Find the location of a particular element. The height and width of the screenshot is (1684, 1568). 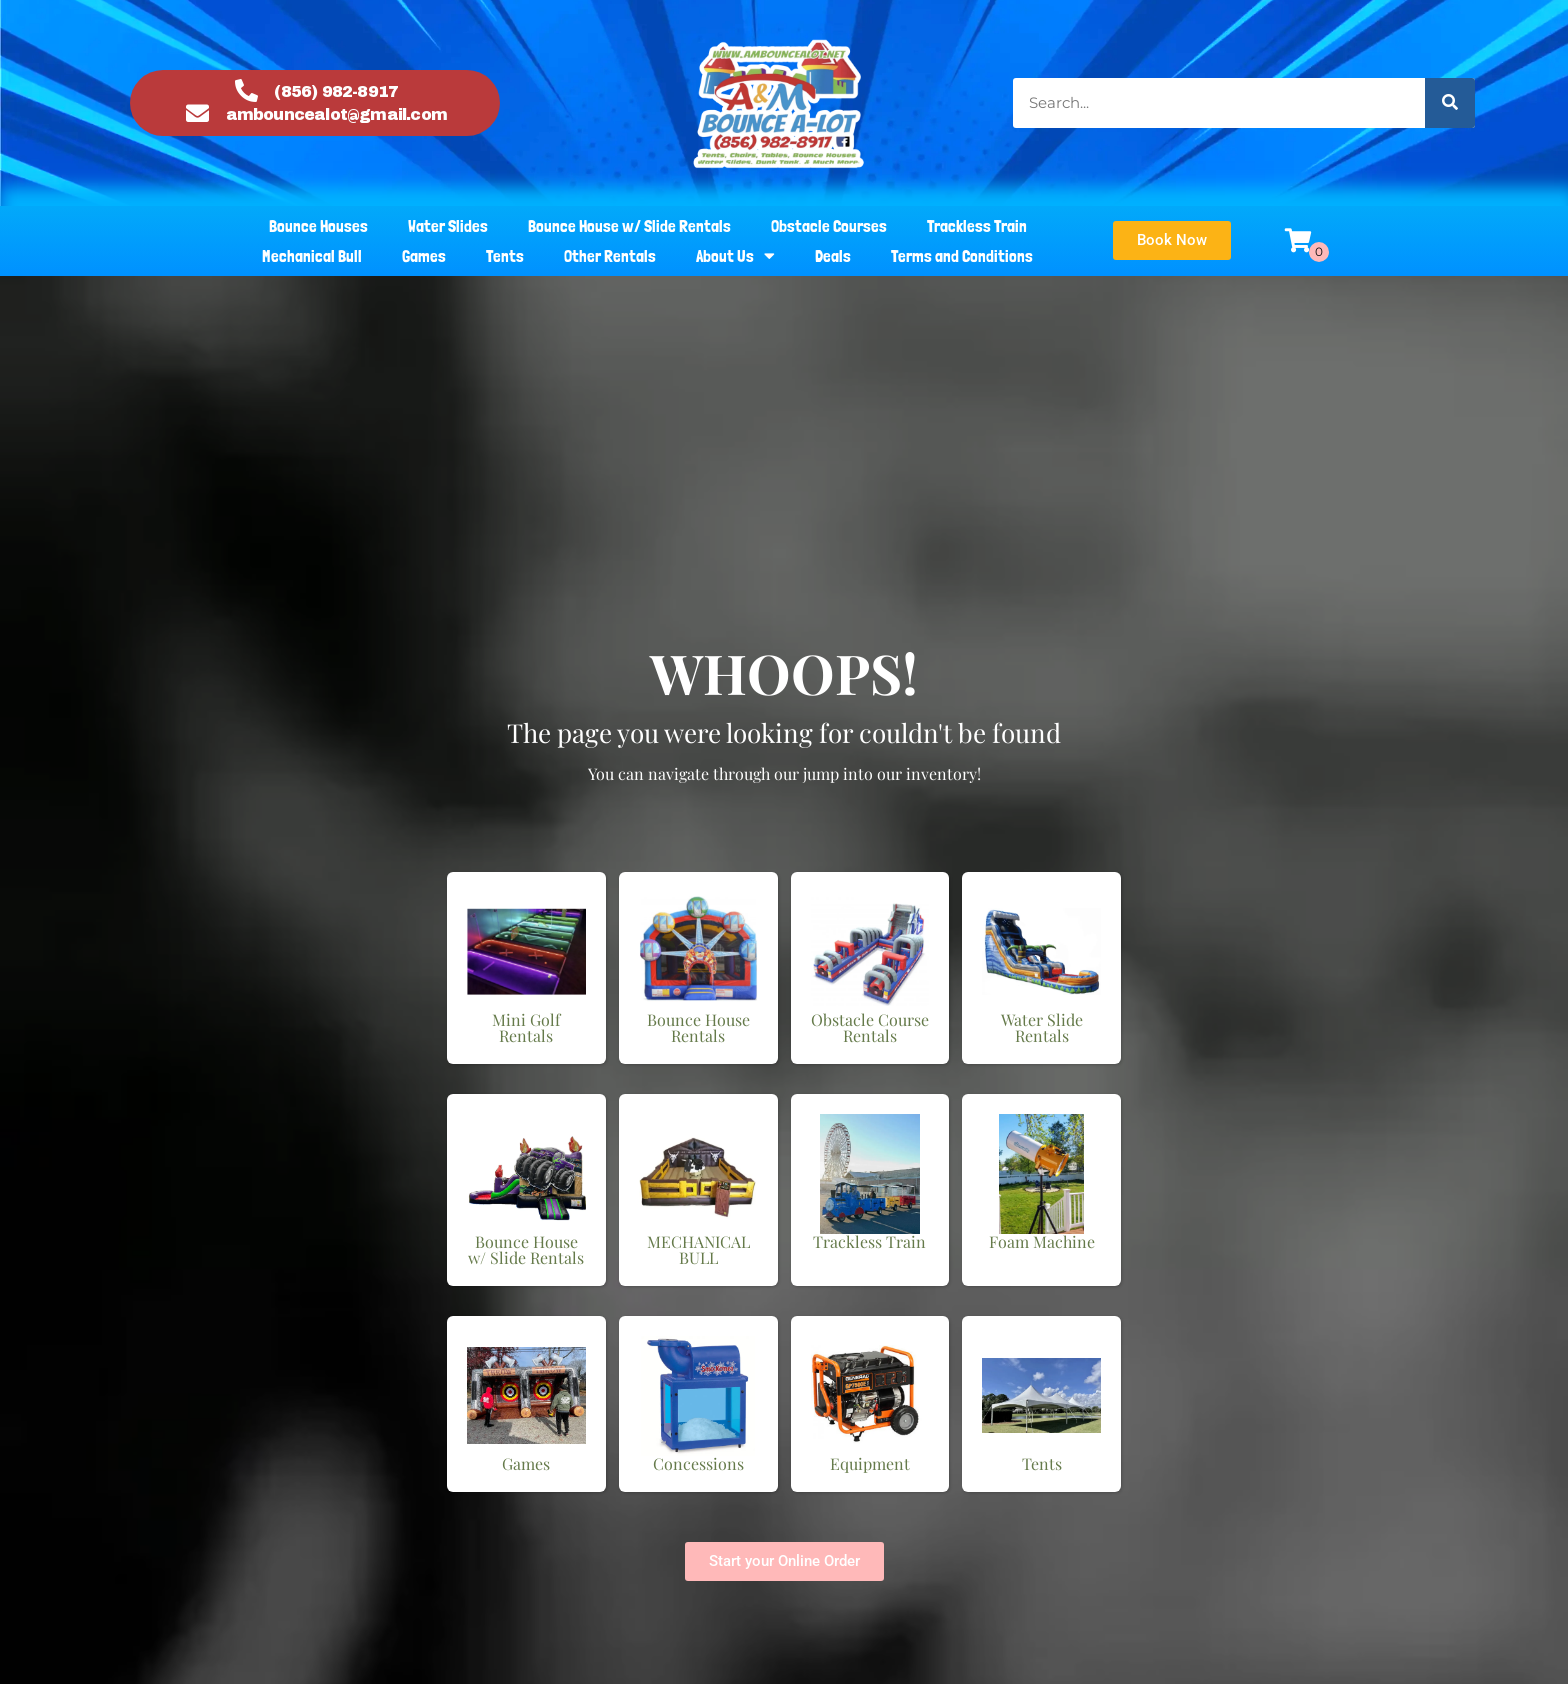

Deals is located at coordinates (833, 256).